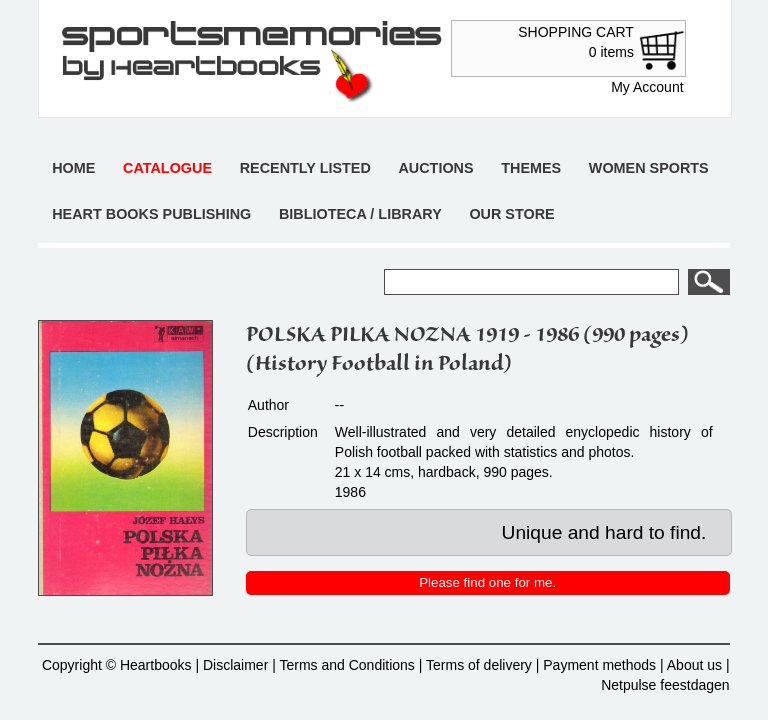 This screenshot has width=768, height=720. Describe the element at coordinates (360, 214) in the screenshot. I see `Biblioteca / Library` at that location.